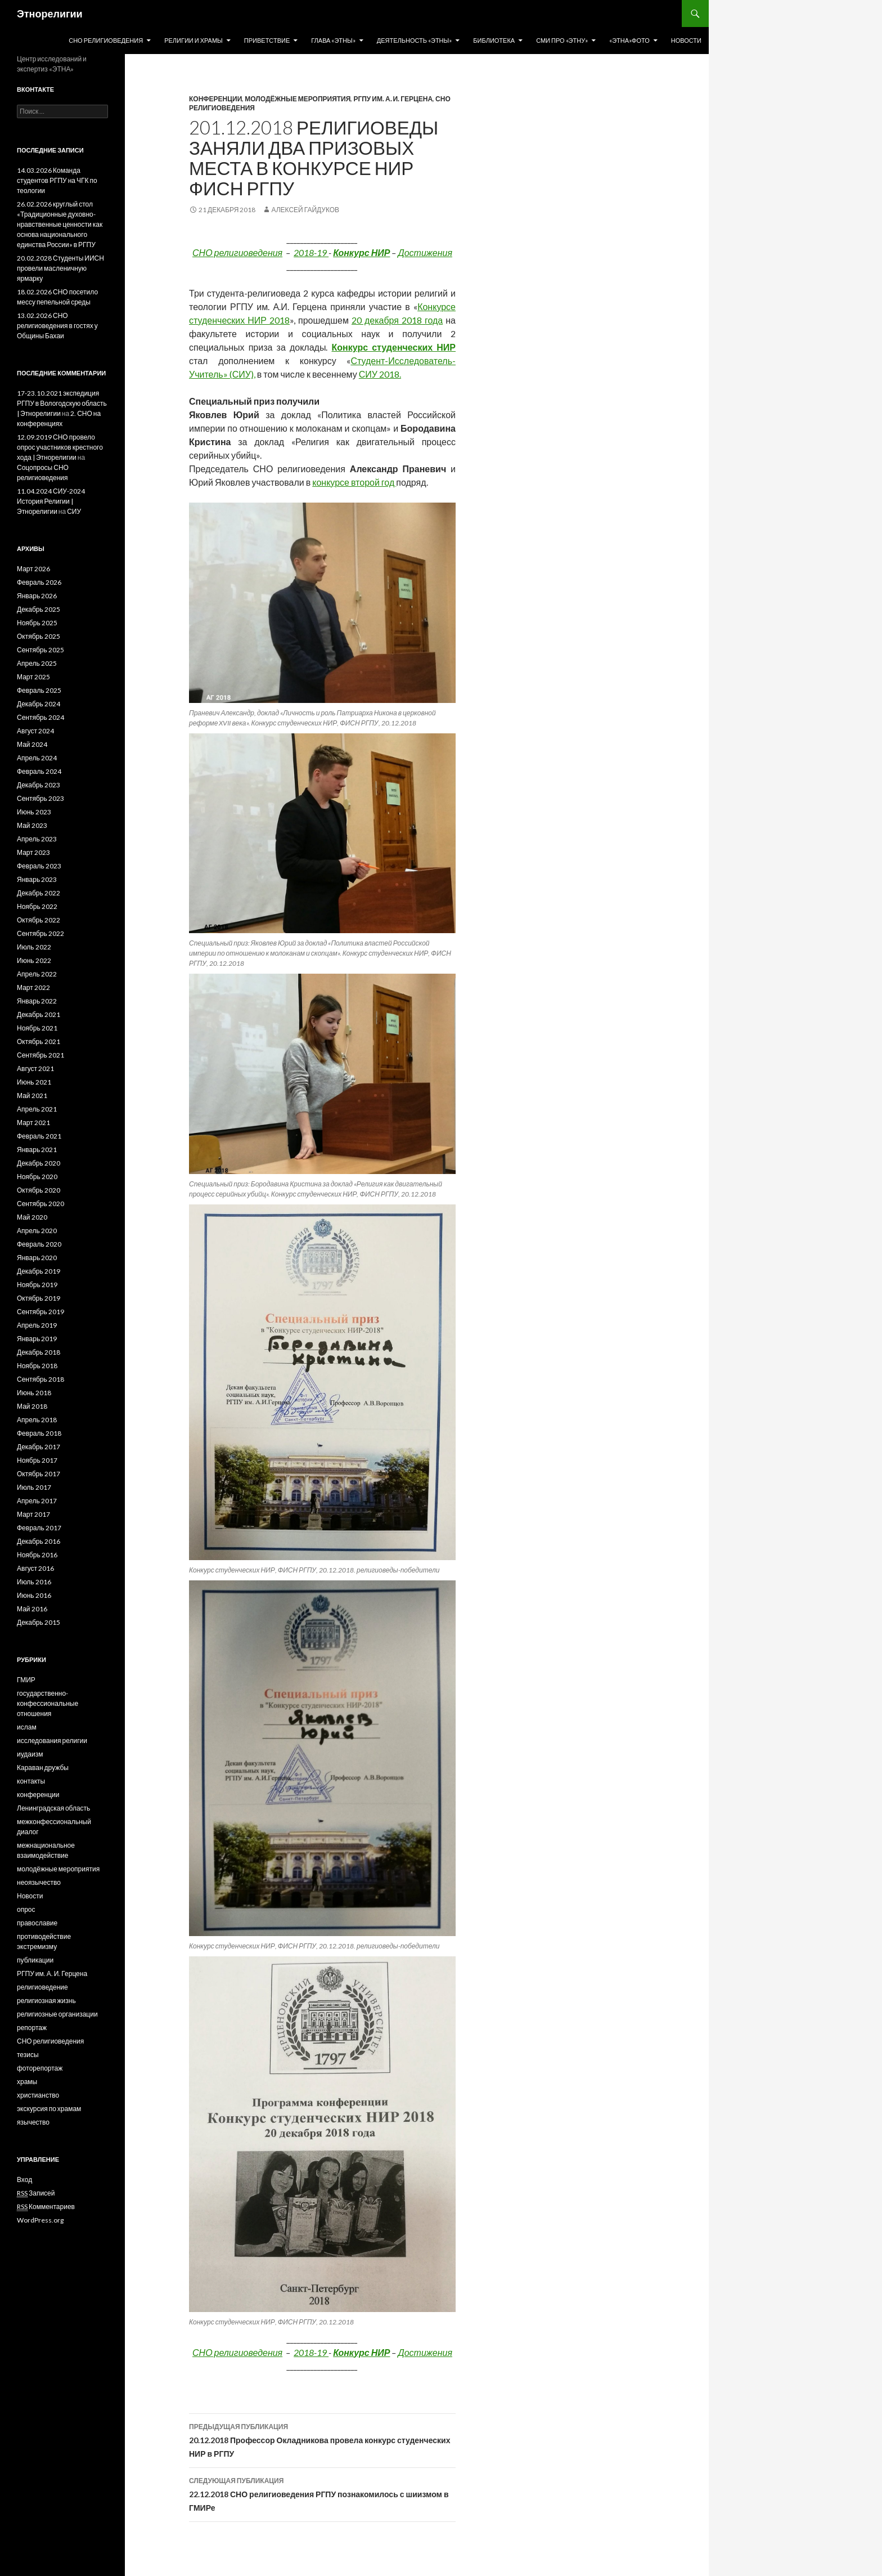 The width and height of the screenshot is (882, 2576). I want to click on 17-23.10.2021 экспедиция РГПУ в Вологодскую область | Этнорелигии, so click(62, 403).